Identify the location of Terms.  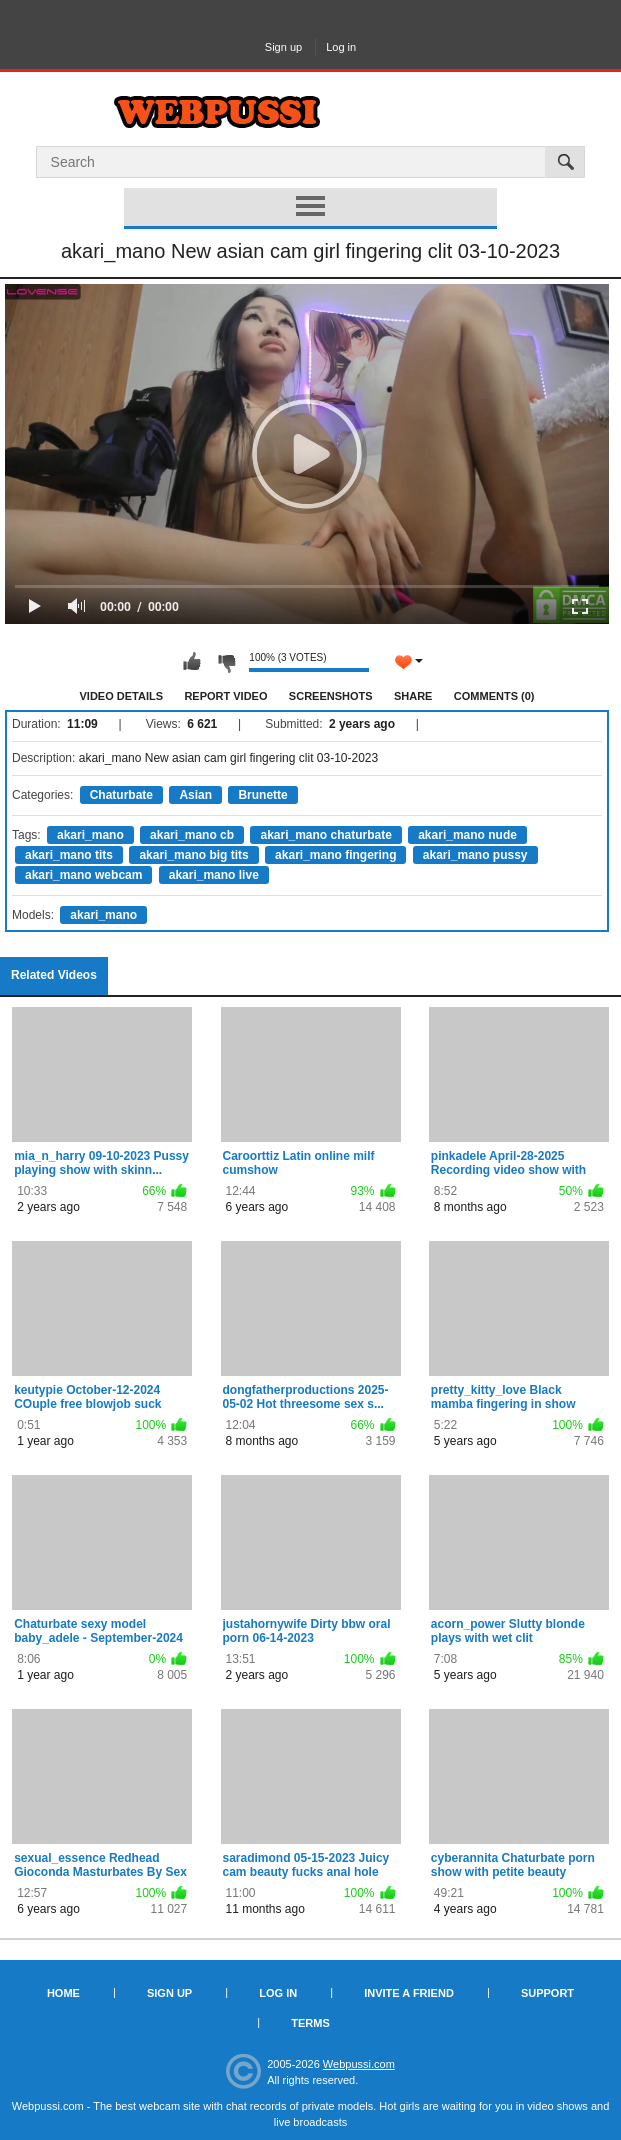
(310, 2023).